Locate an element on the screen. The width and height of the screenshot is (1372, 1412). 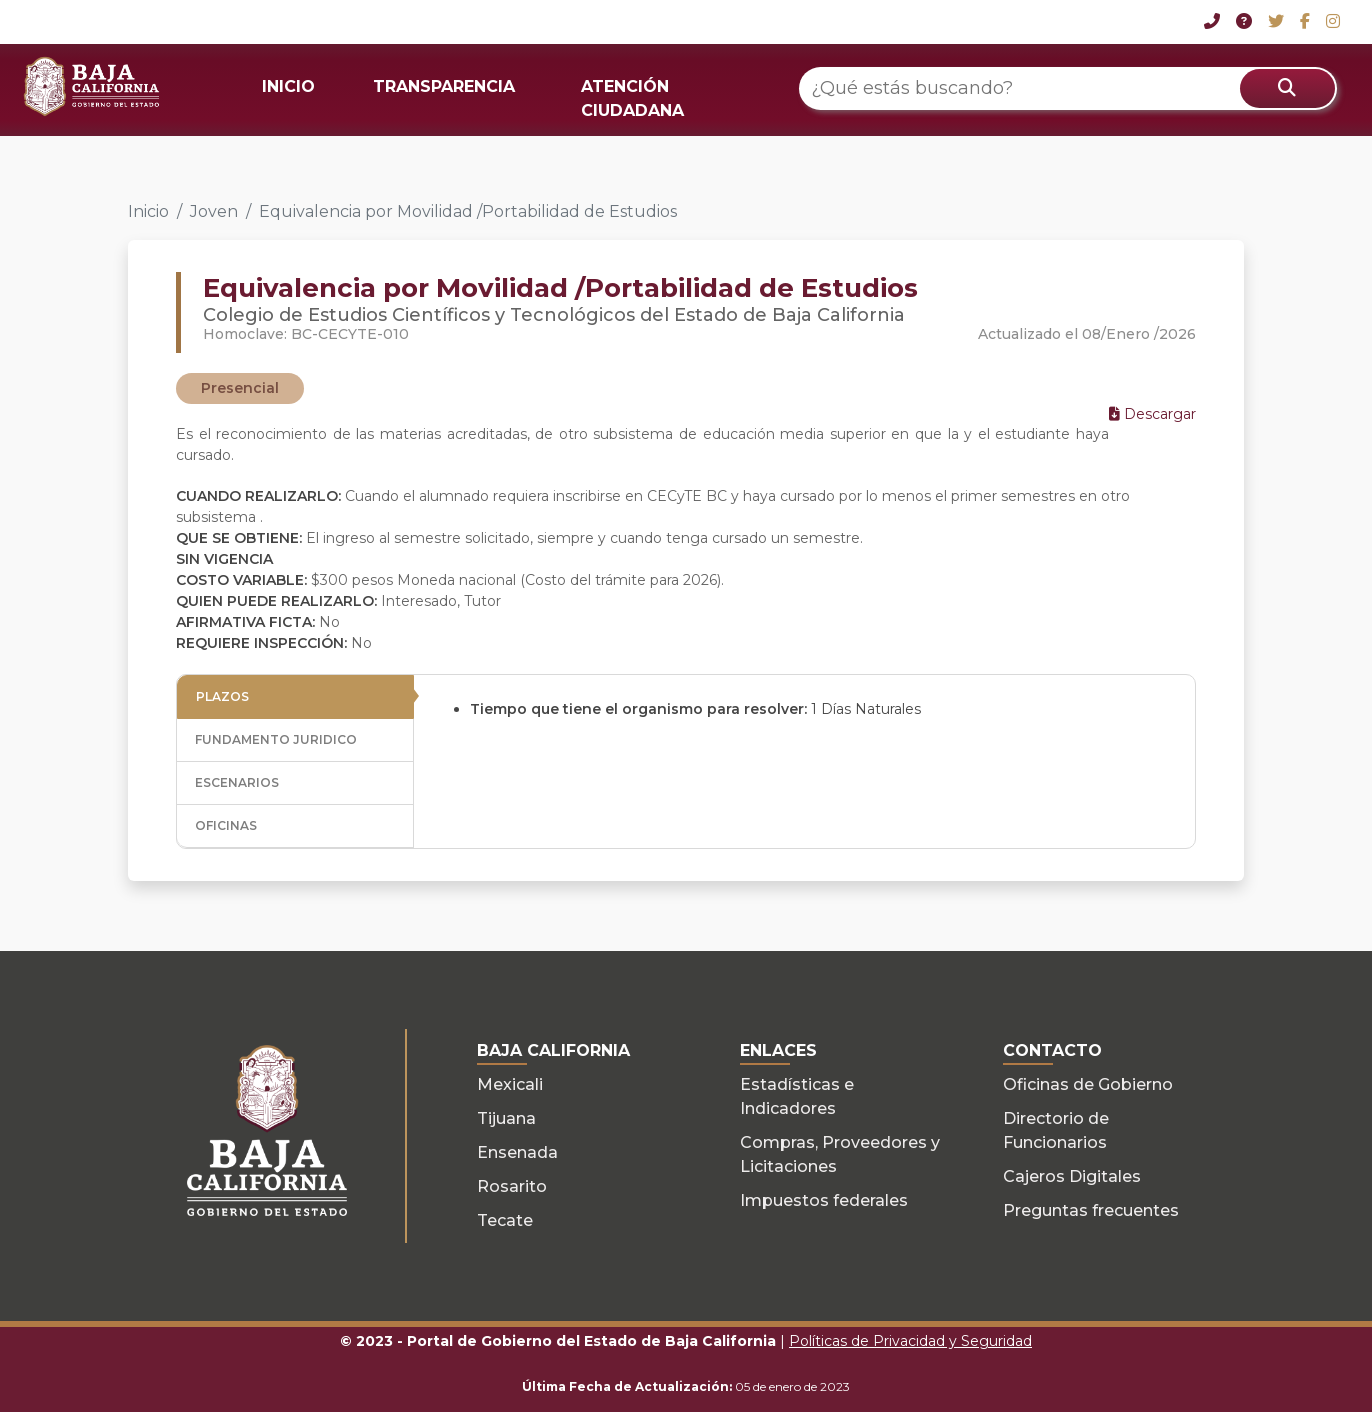
[¿Qué estás buscando?] is located at coordinates (1068, 88).